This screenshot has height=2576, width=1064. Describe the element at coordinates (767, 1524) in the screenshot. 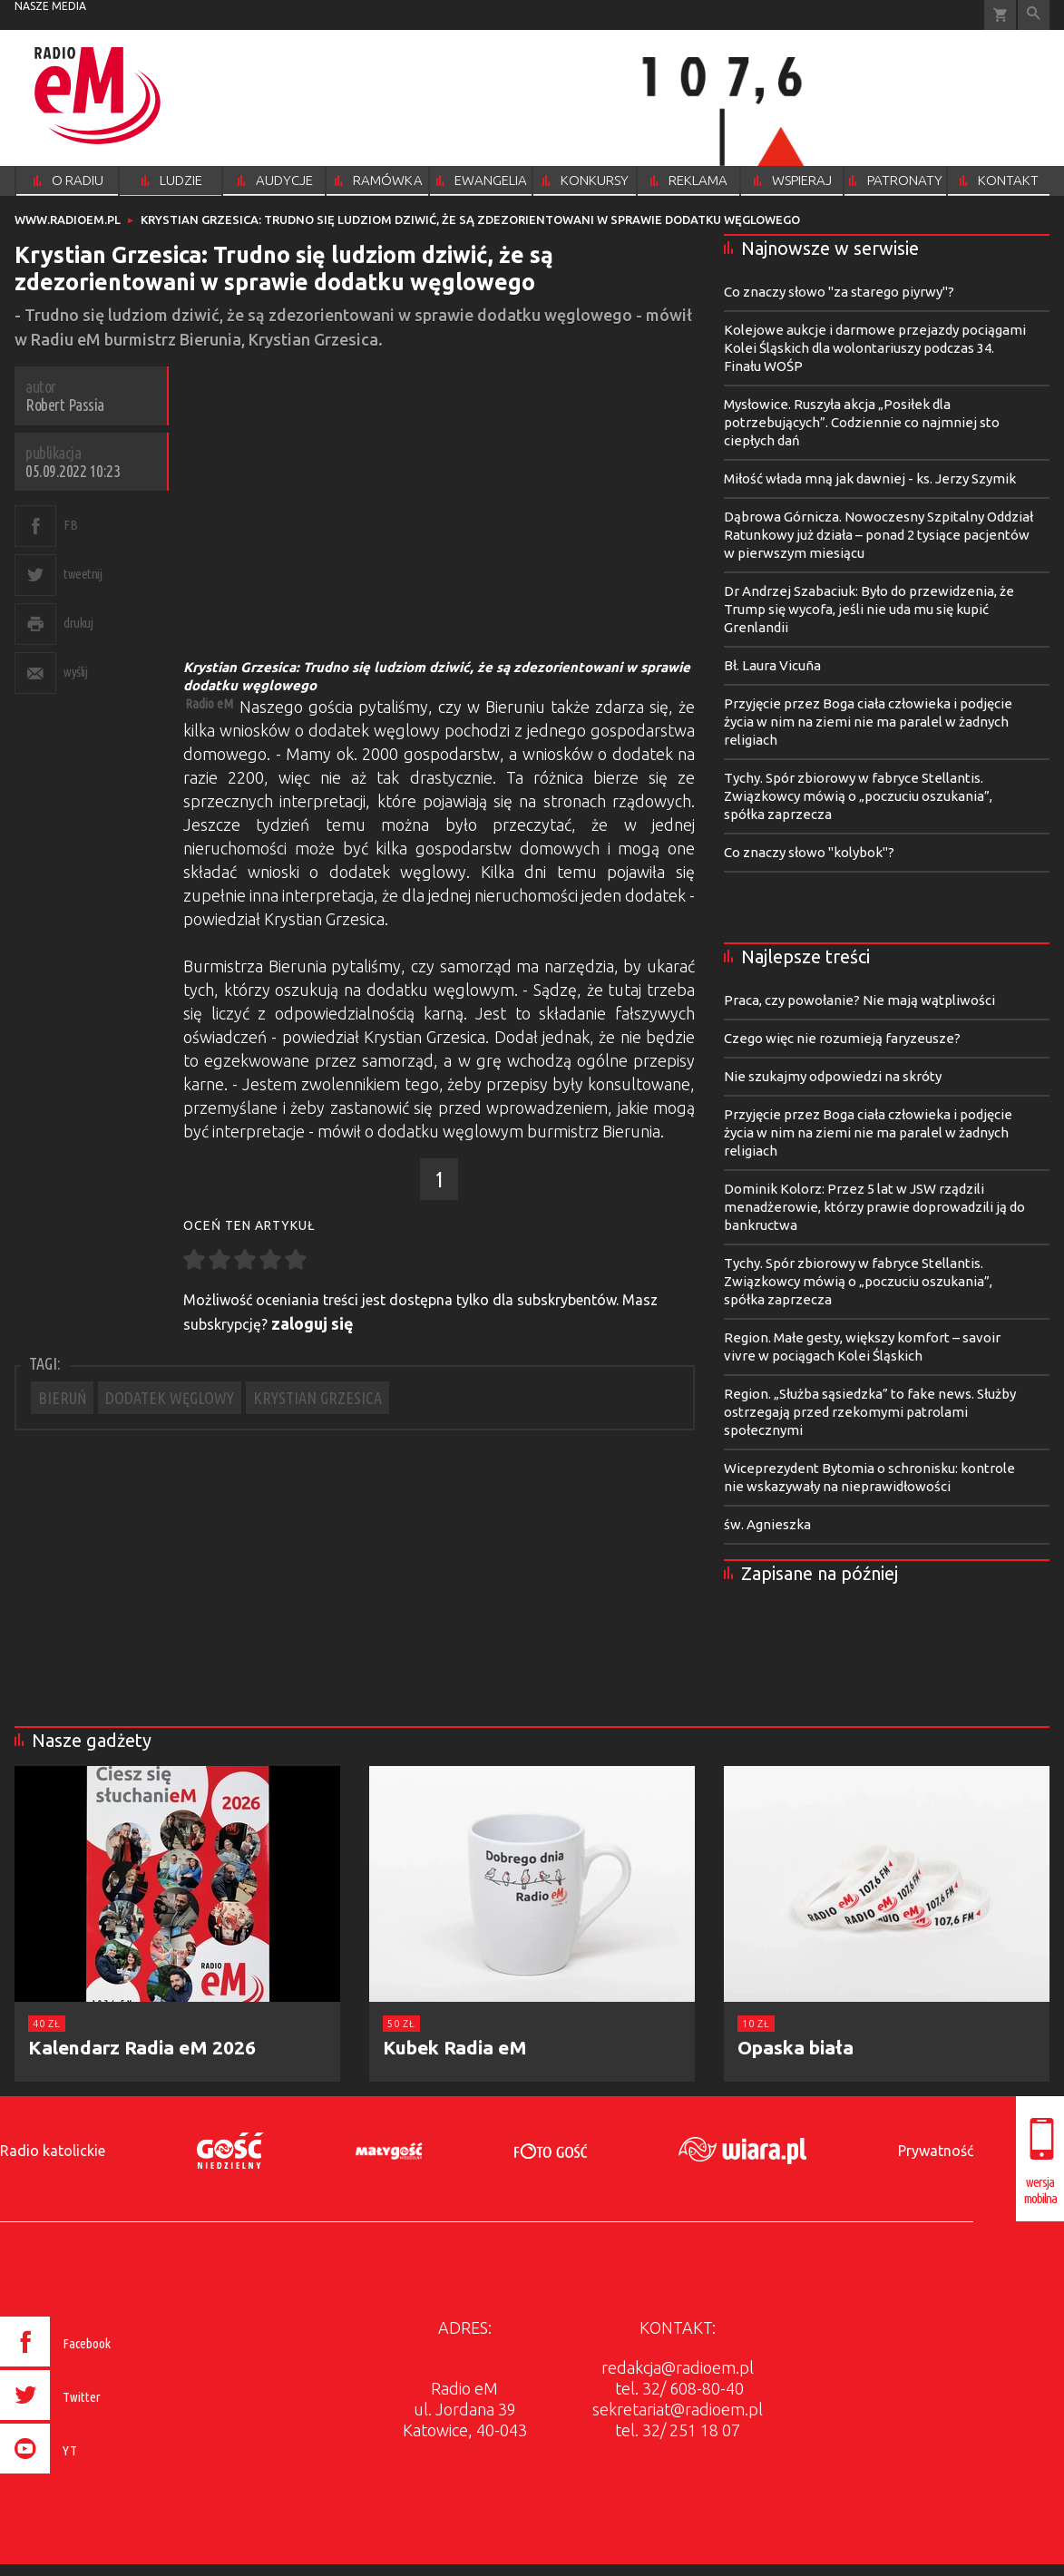

I see `św. Agnieszka` at that location.